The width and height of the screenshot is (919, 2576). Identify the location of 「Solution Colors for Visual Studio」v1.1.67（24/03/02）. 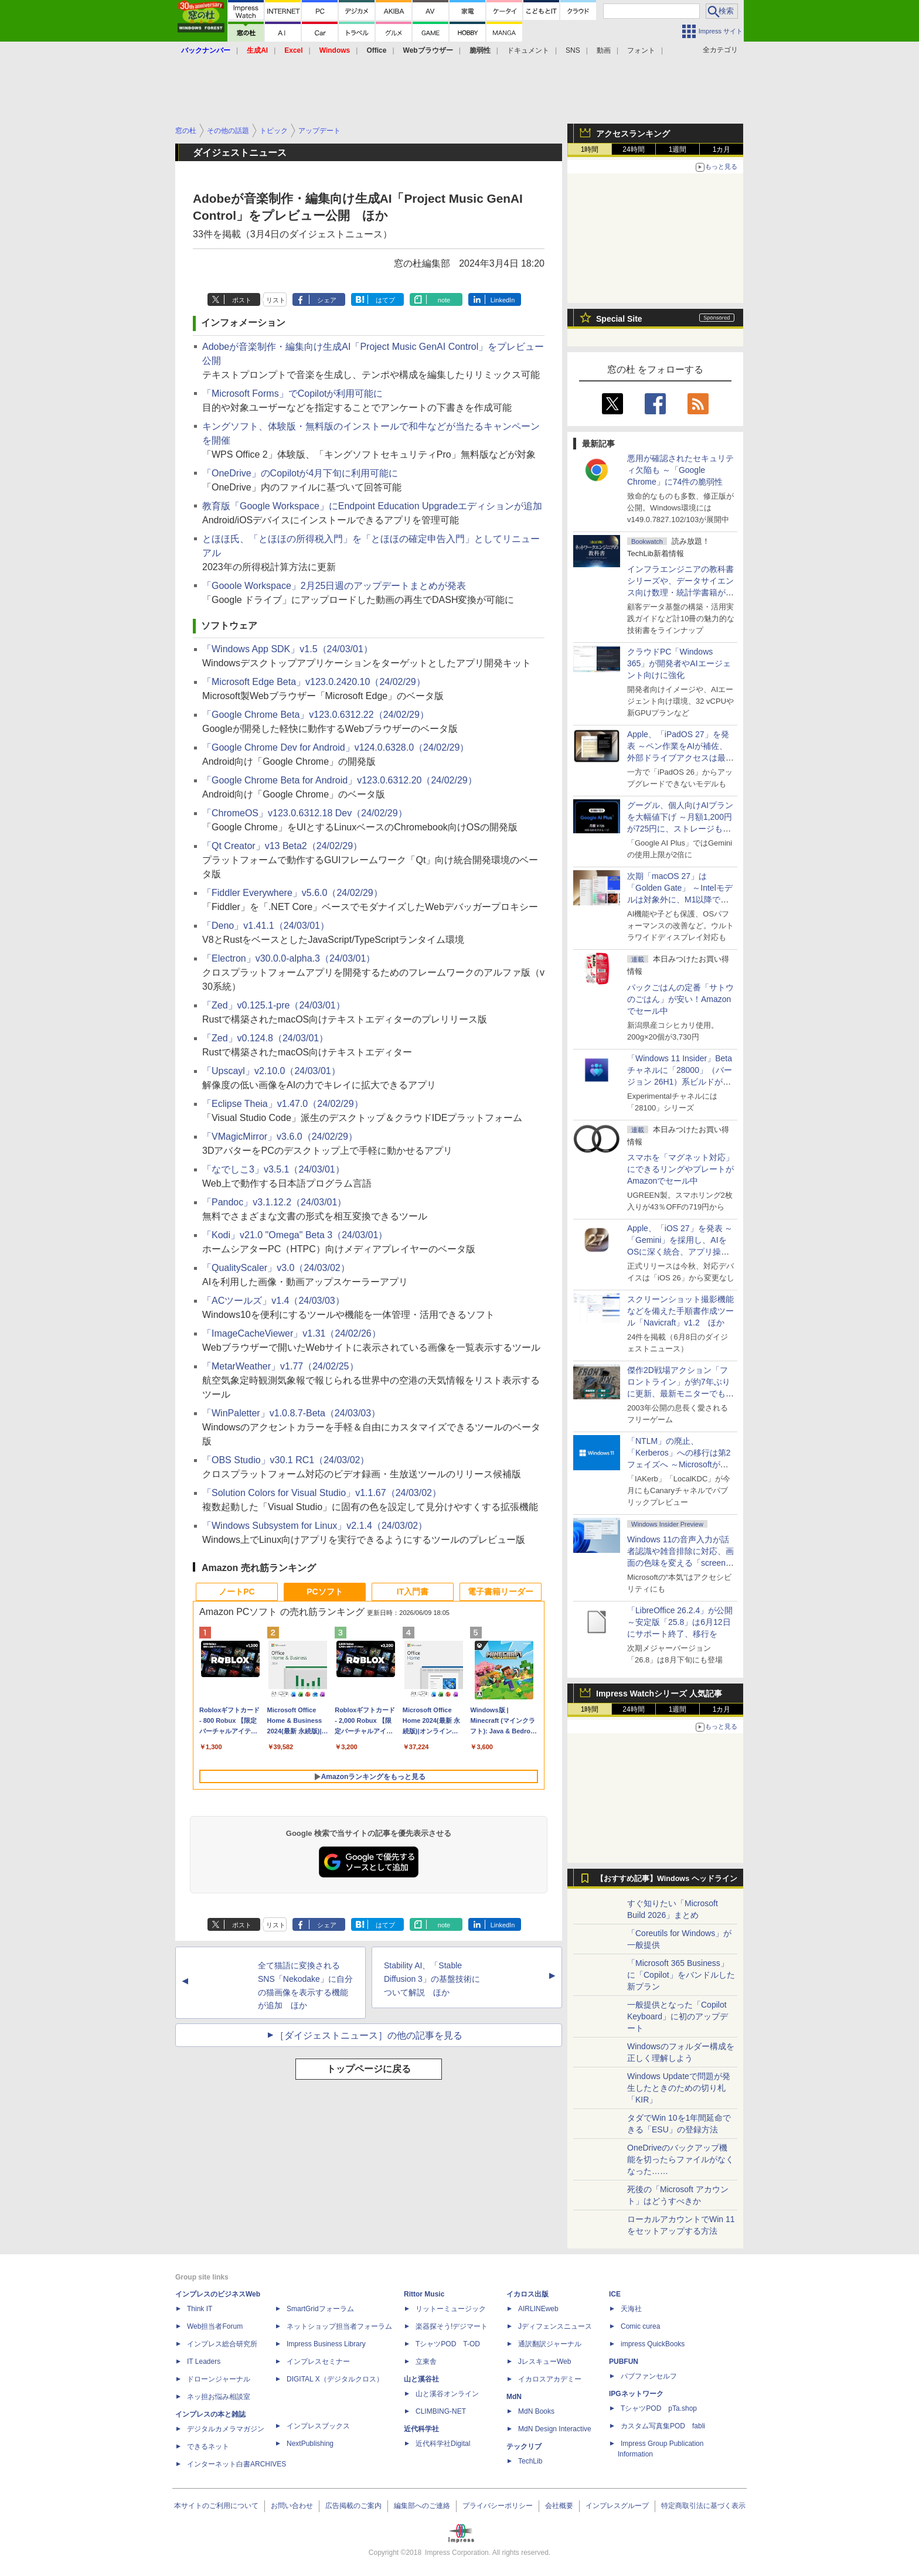
(321, 1493).